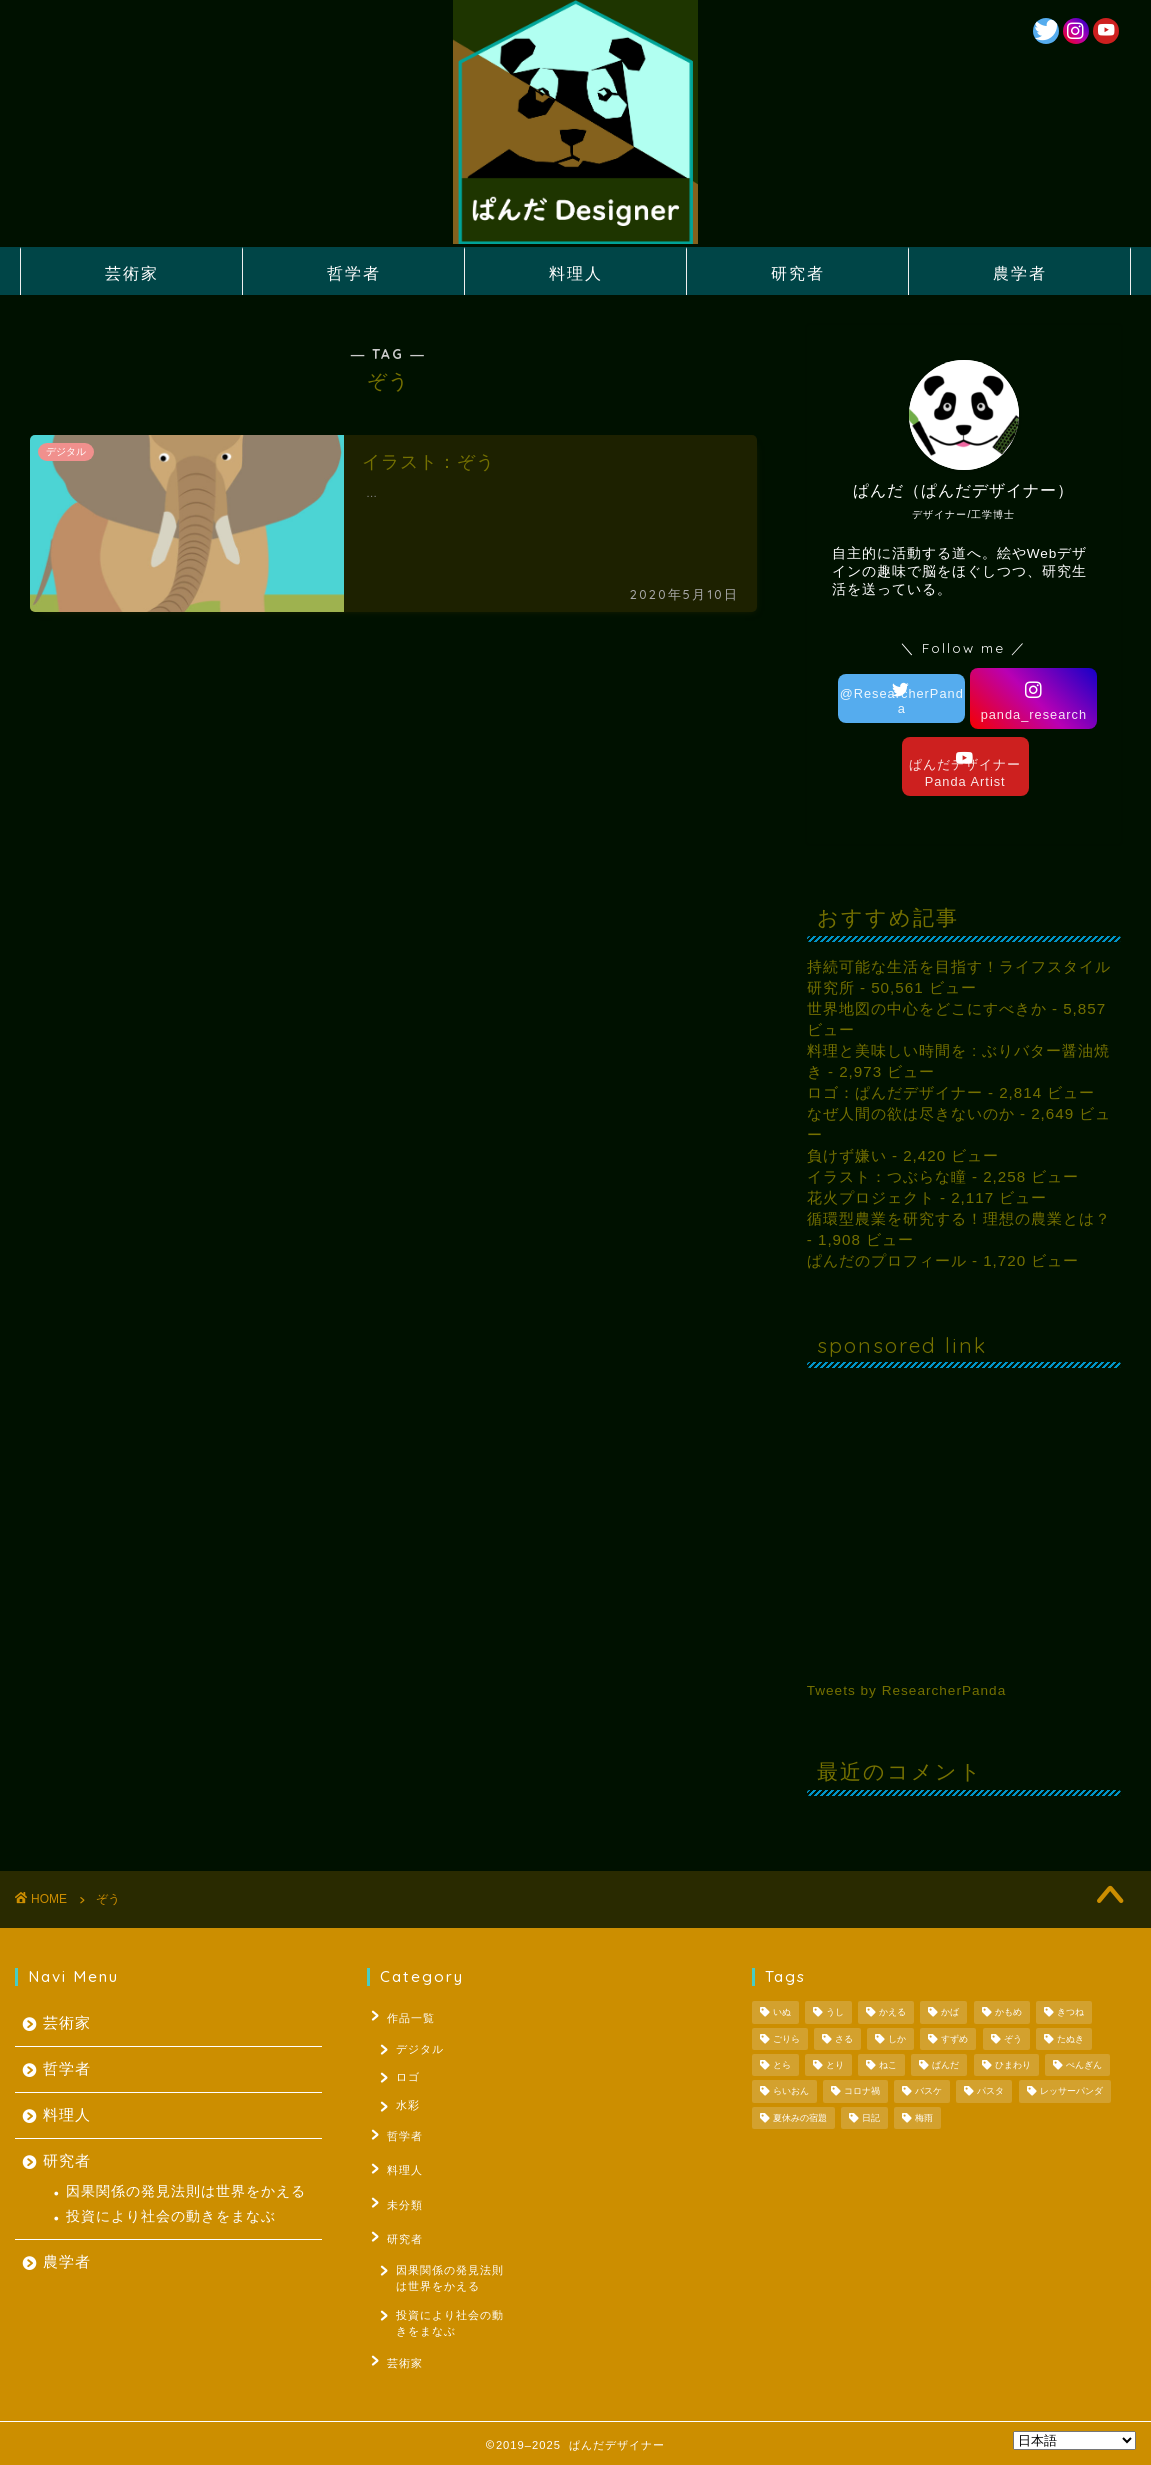 This screenshot has height=2465, width=1151. I want to click on 芸術家, so click(132, 273).